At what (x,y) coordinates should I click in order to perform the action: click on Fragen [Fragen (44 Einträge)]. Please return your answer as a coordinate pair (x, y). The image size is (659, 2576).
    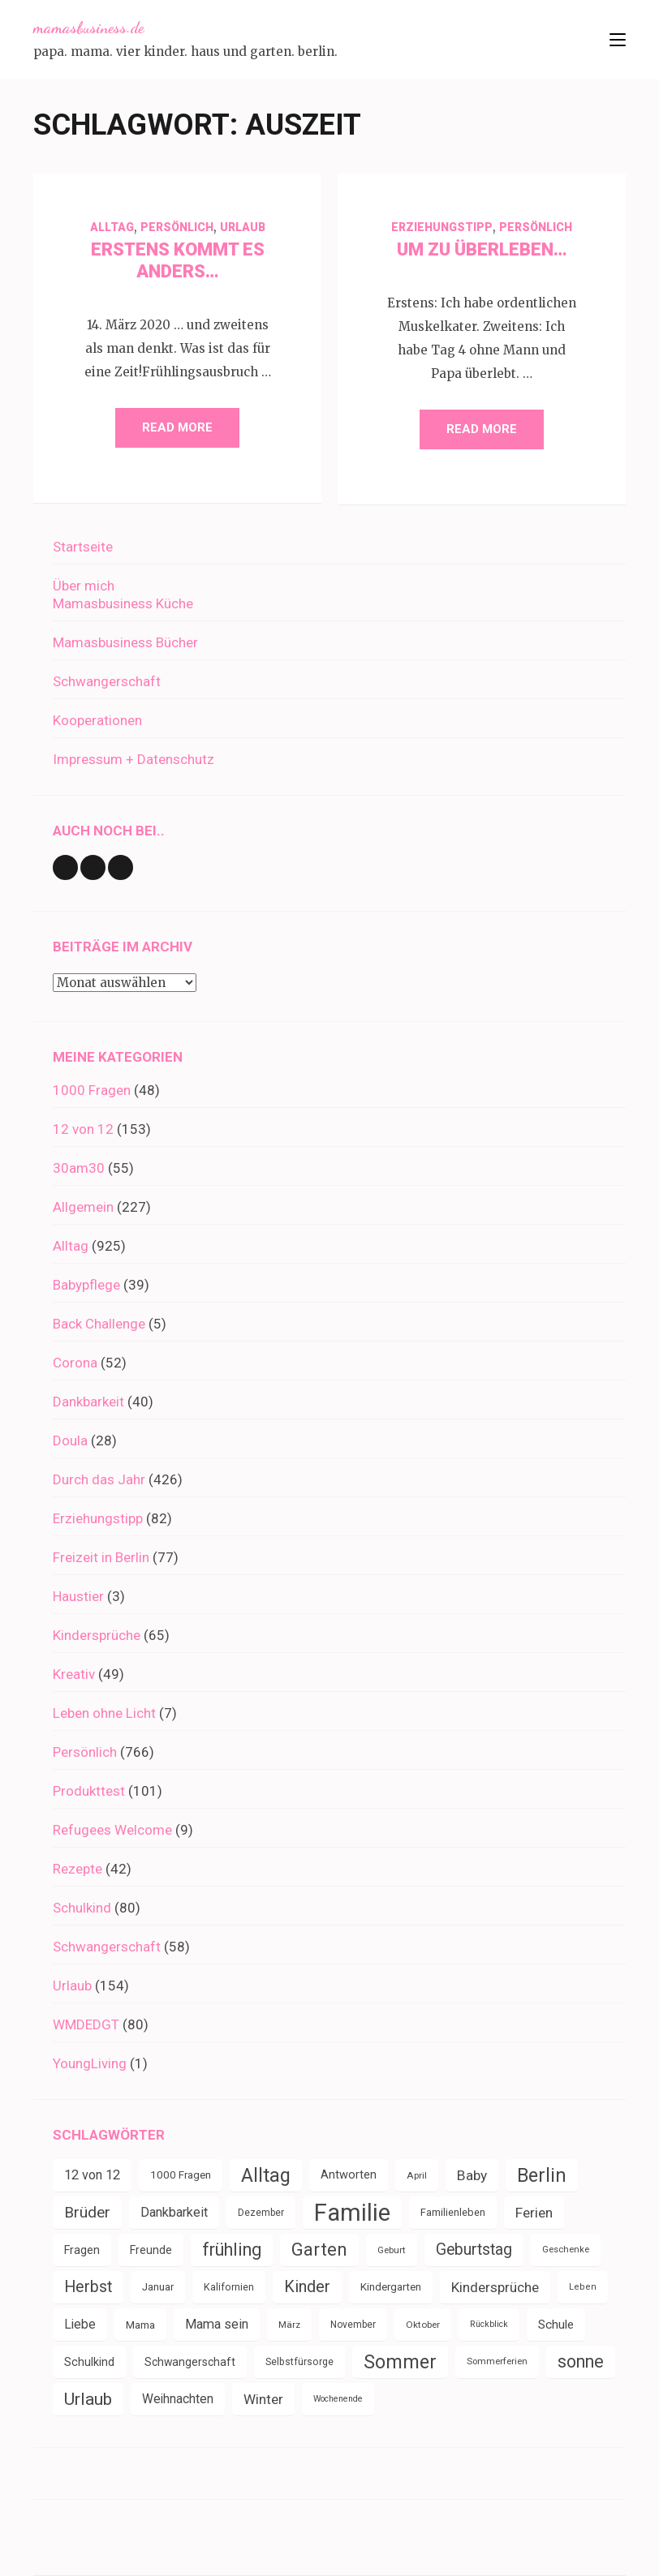
    Looking at the image, I should click on (82, 2249).